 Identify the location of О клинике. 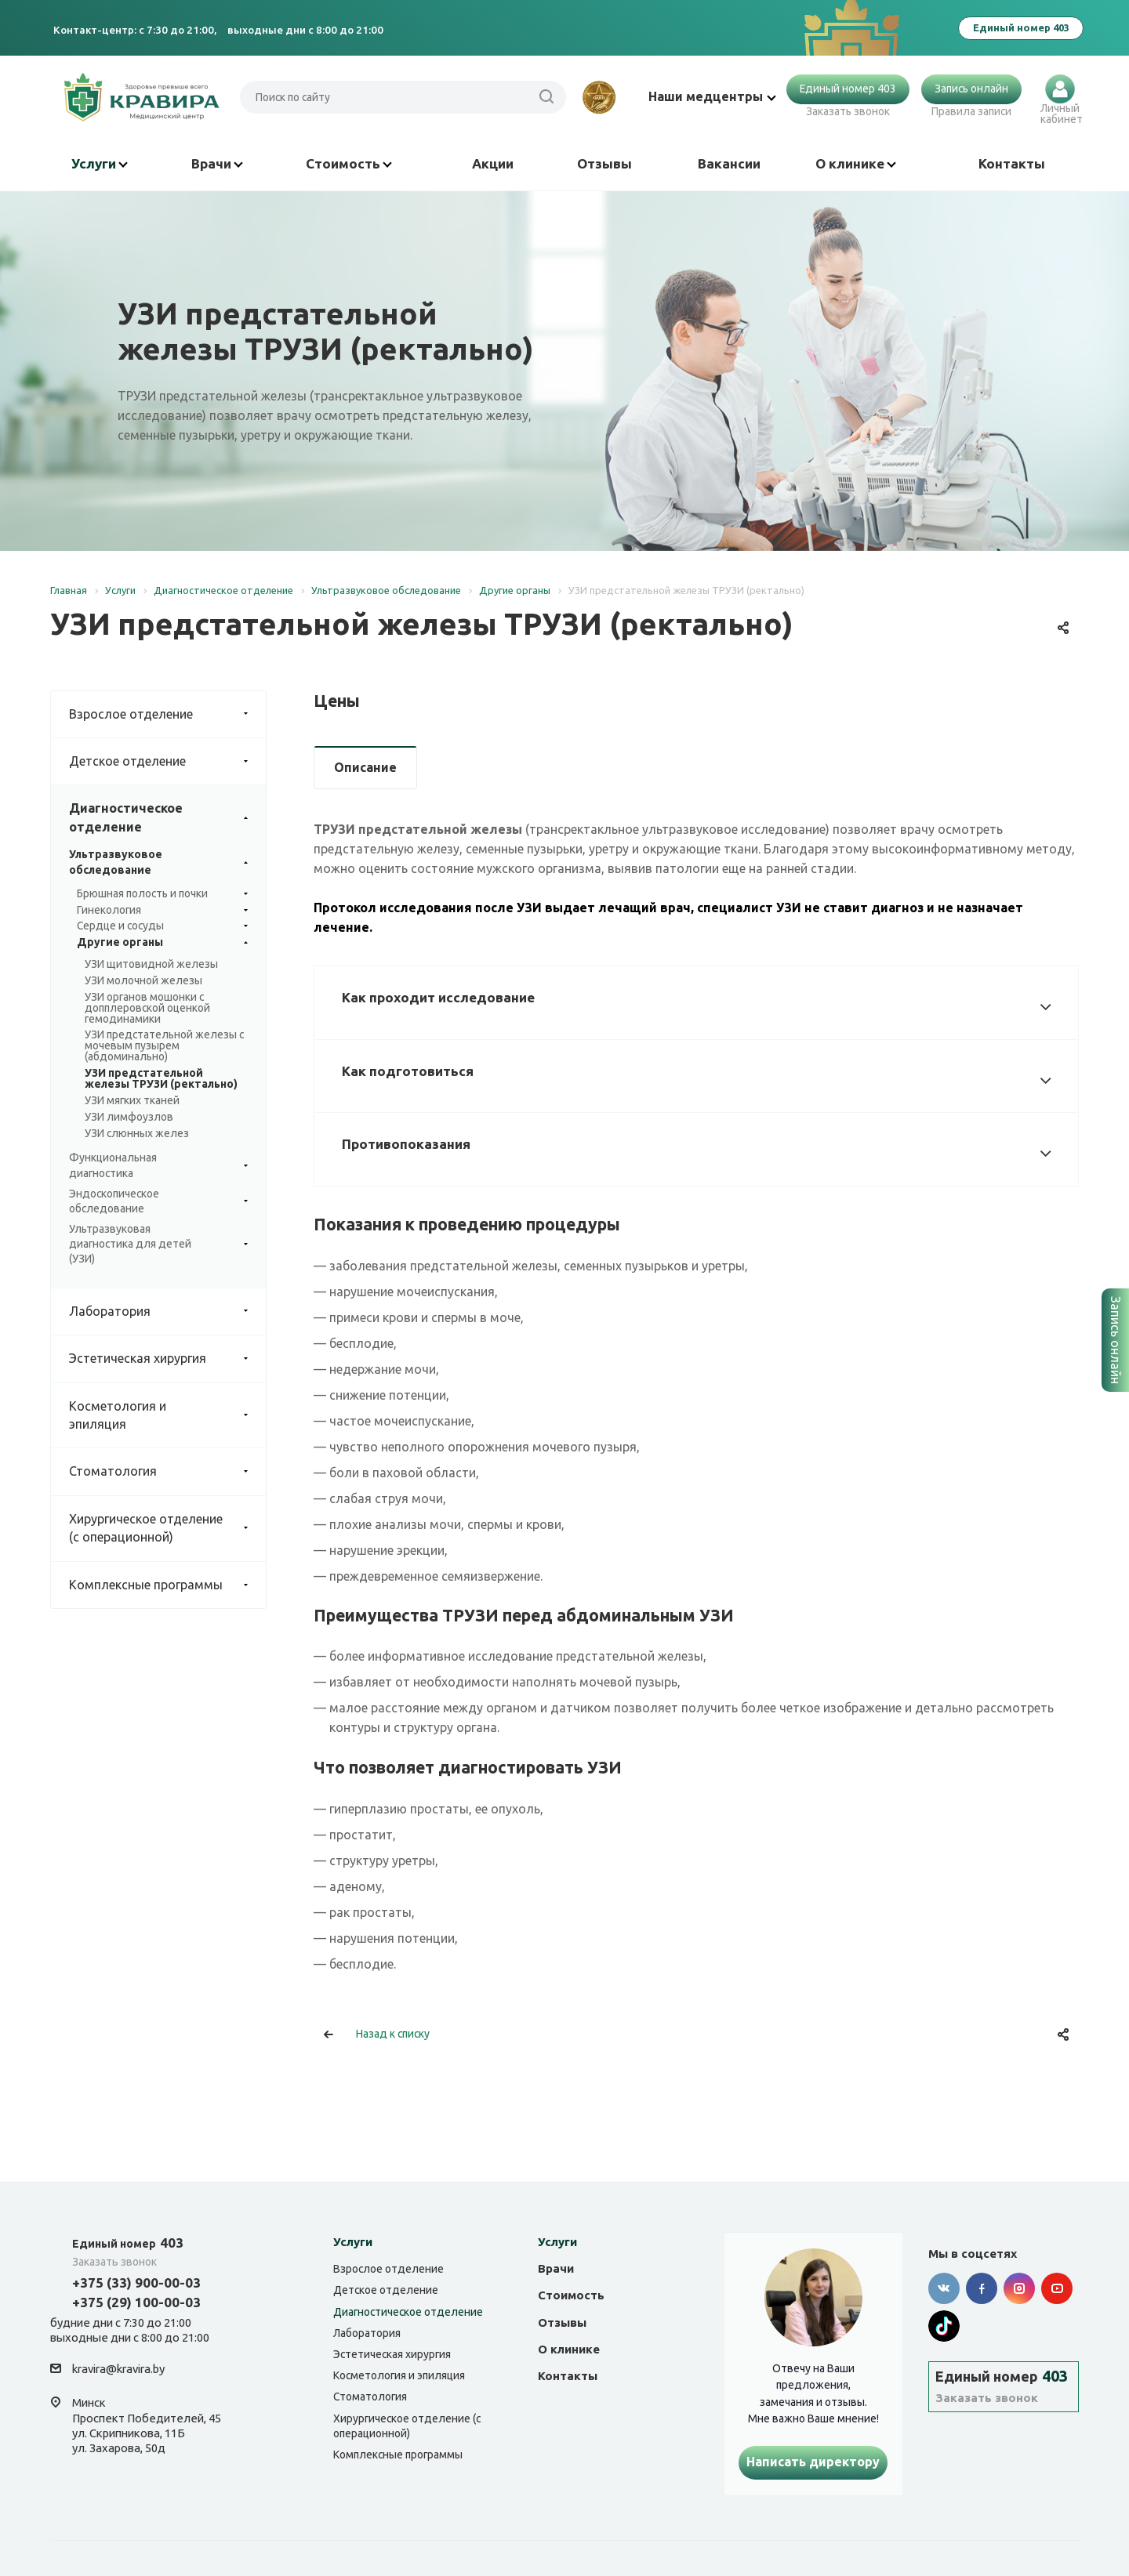
(855, 163).